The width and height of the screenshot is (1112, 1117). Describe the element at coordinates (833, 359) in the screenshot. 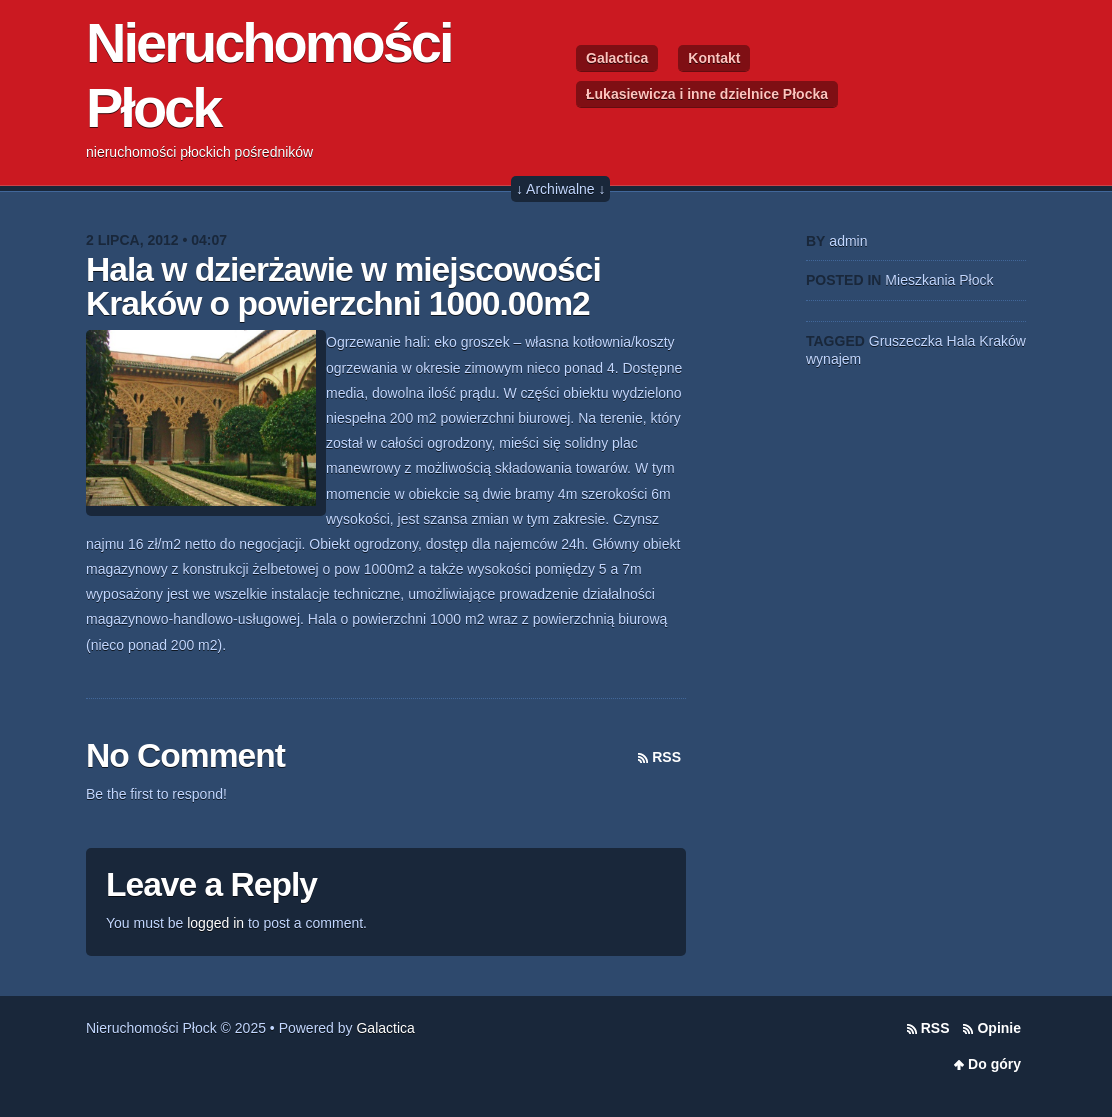

I see `wynajem` at that location.